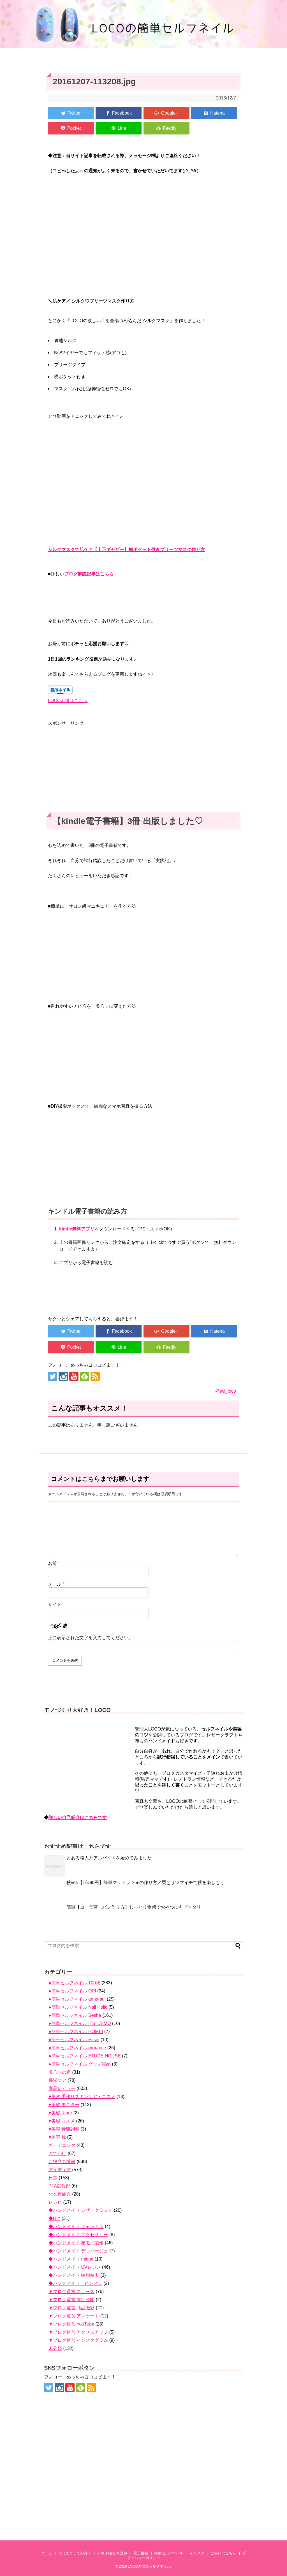  I want to click on ◆ハンドメイド 布モノ製作, so click(75, 2242).